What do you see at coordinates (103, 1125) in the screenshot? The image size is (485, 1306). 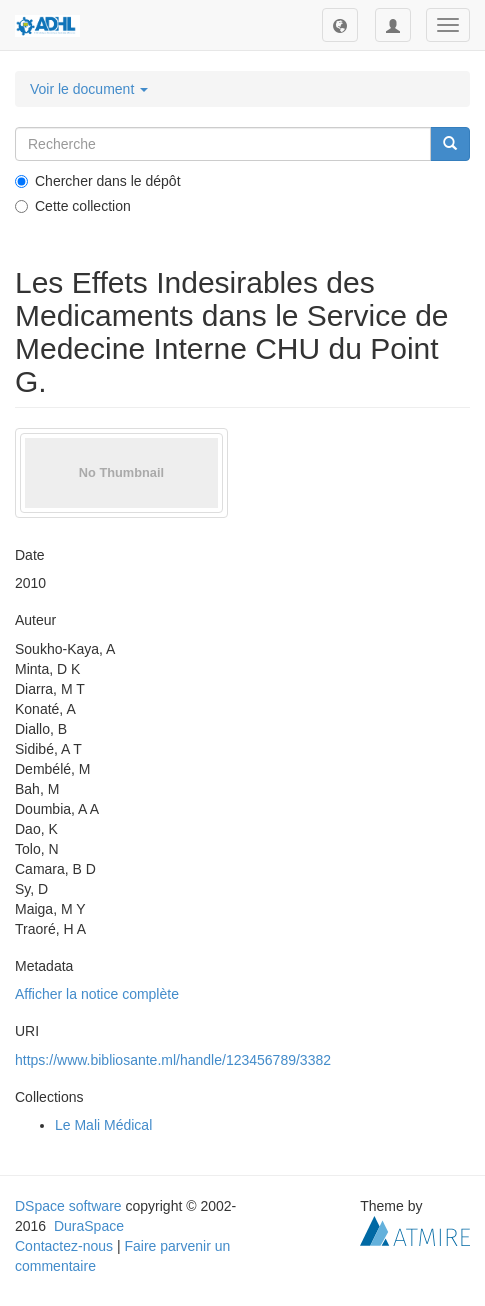 I see `Le Mali Médical` at bounding box center [103, 1125].